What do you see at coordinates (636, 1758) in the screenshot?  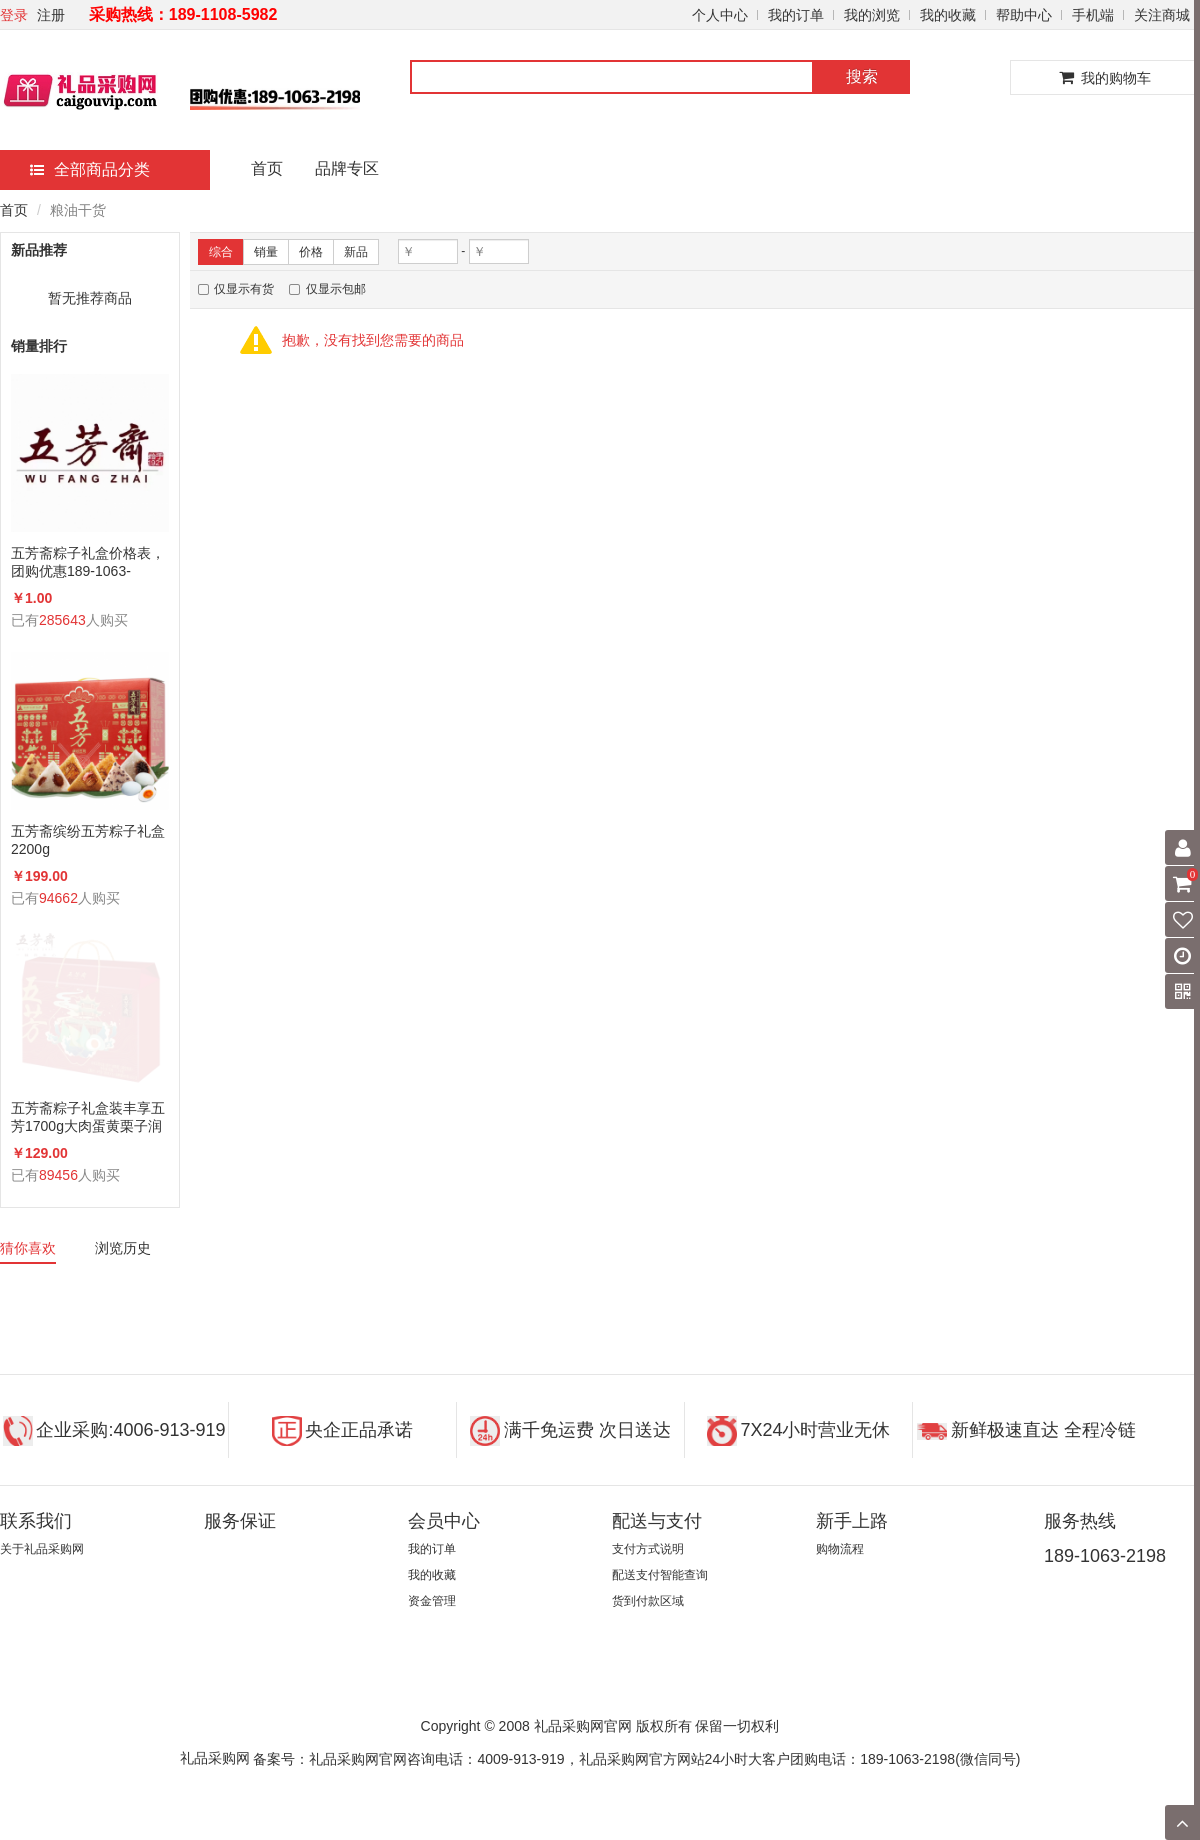 I see `备案号：礼品采购网官网咨询电话：4009-913-919，礼品采购网官方网站24小时大客户团购电话：189-1063-2198(微信同号)` at bounding box center [636, 1758].